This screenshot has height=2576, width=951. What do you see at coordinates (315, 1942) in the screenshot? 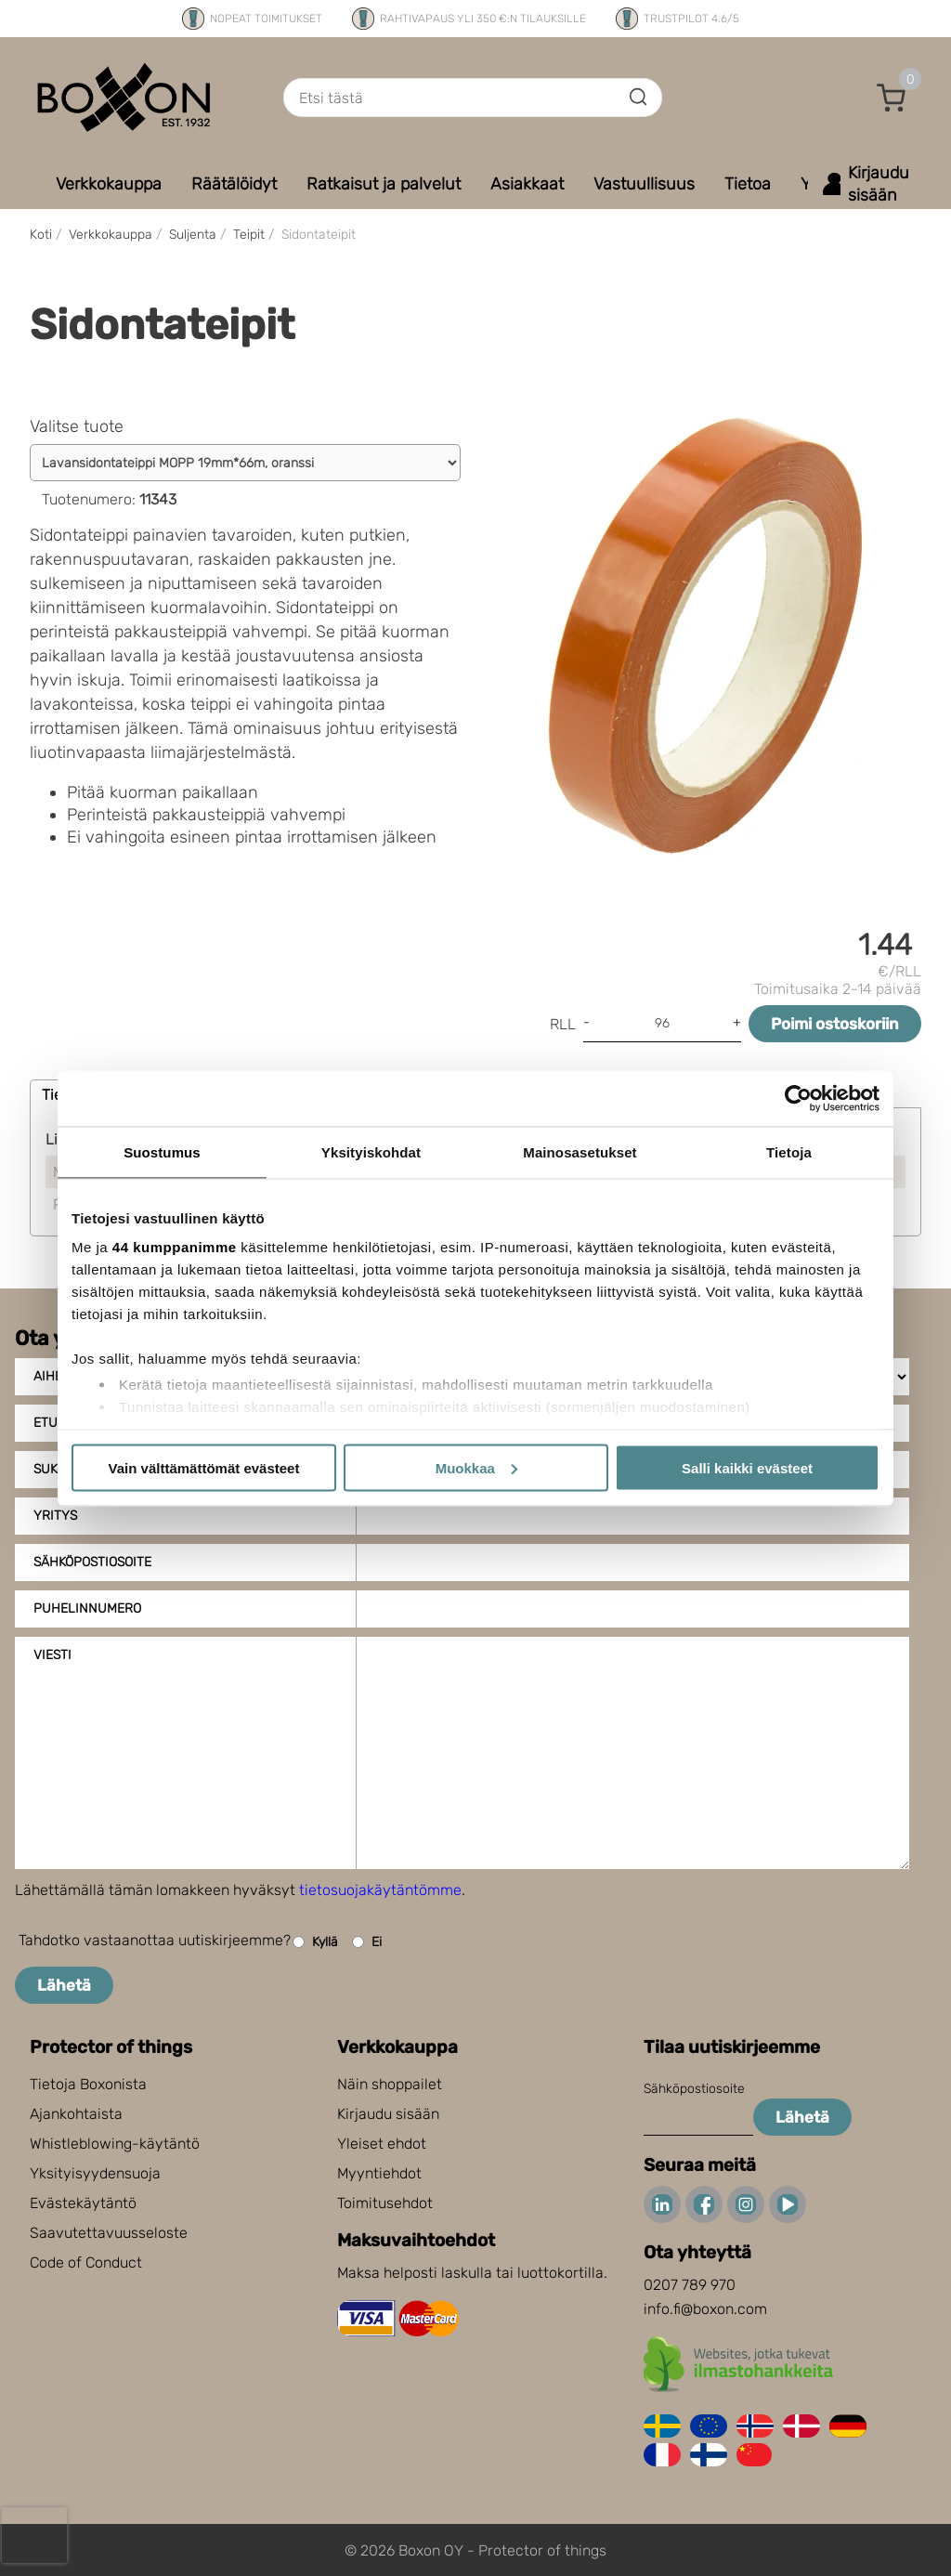
I see `Kyllä` at bounding box center [315, 1942].